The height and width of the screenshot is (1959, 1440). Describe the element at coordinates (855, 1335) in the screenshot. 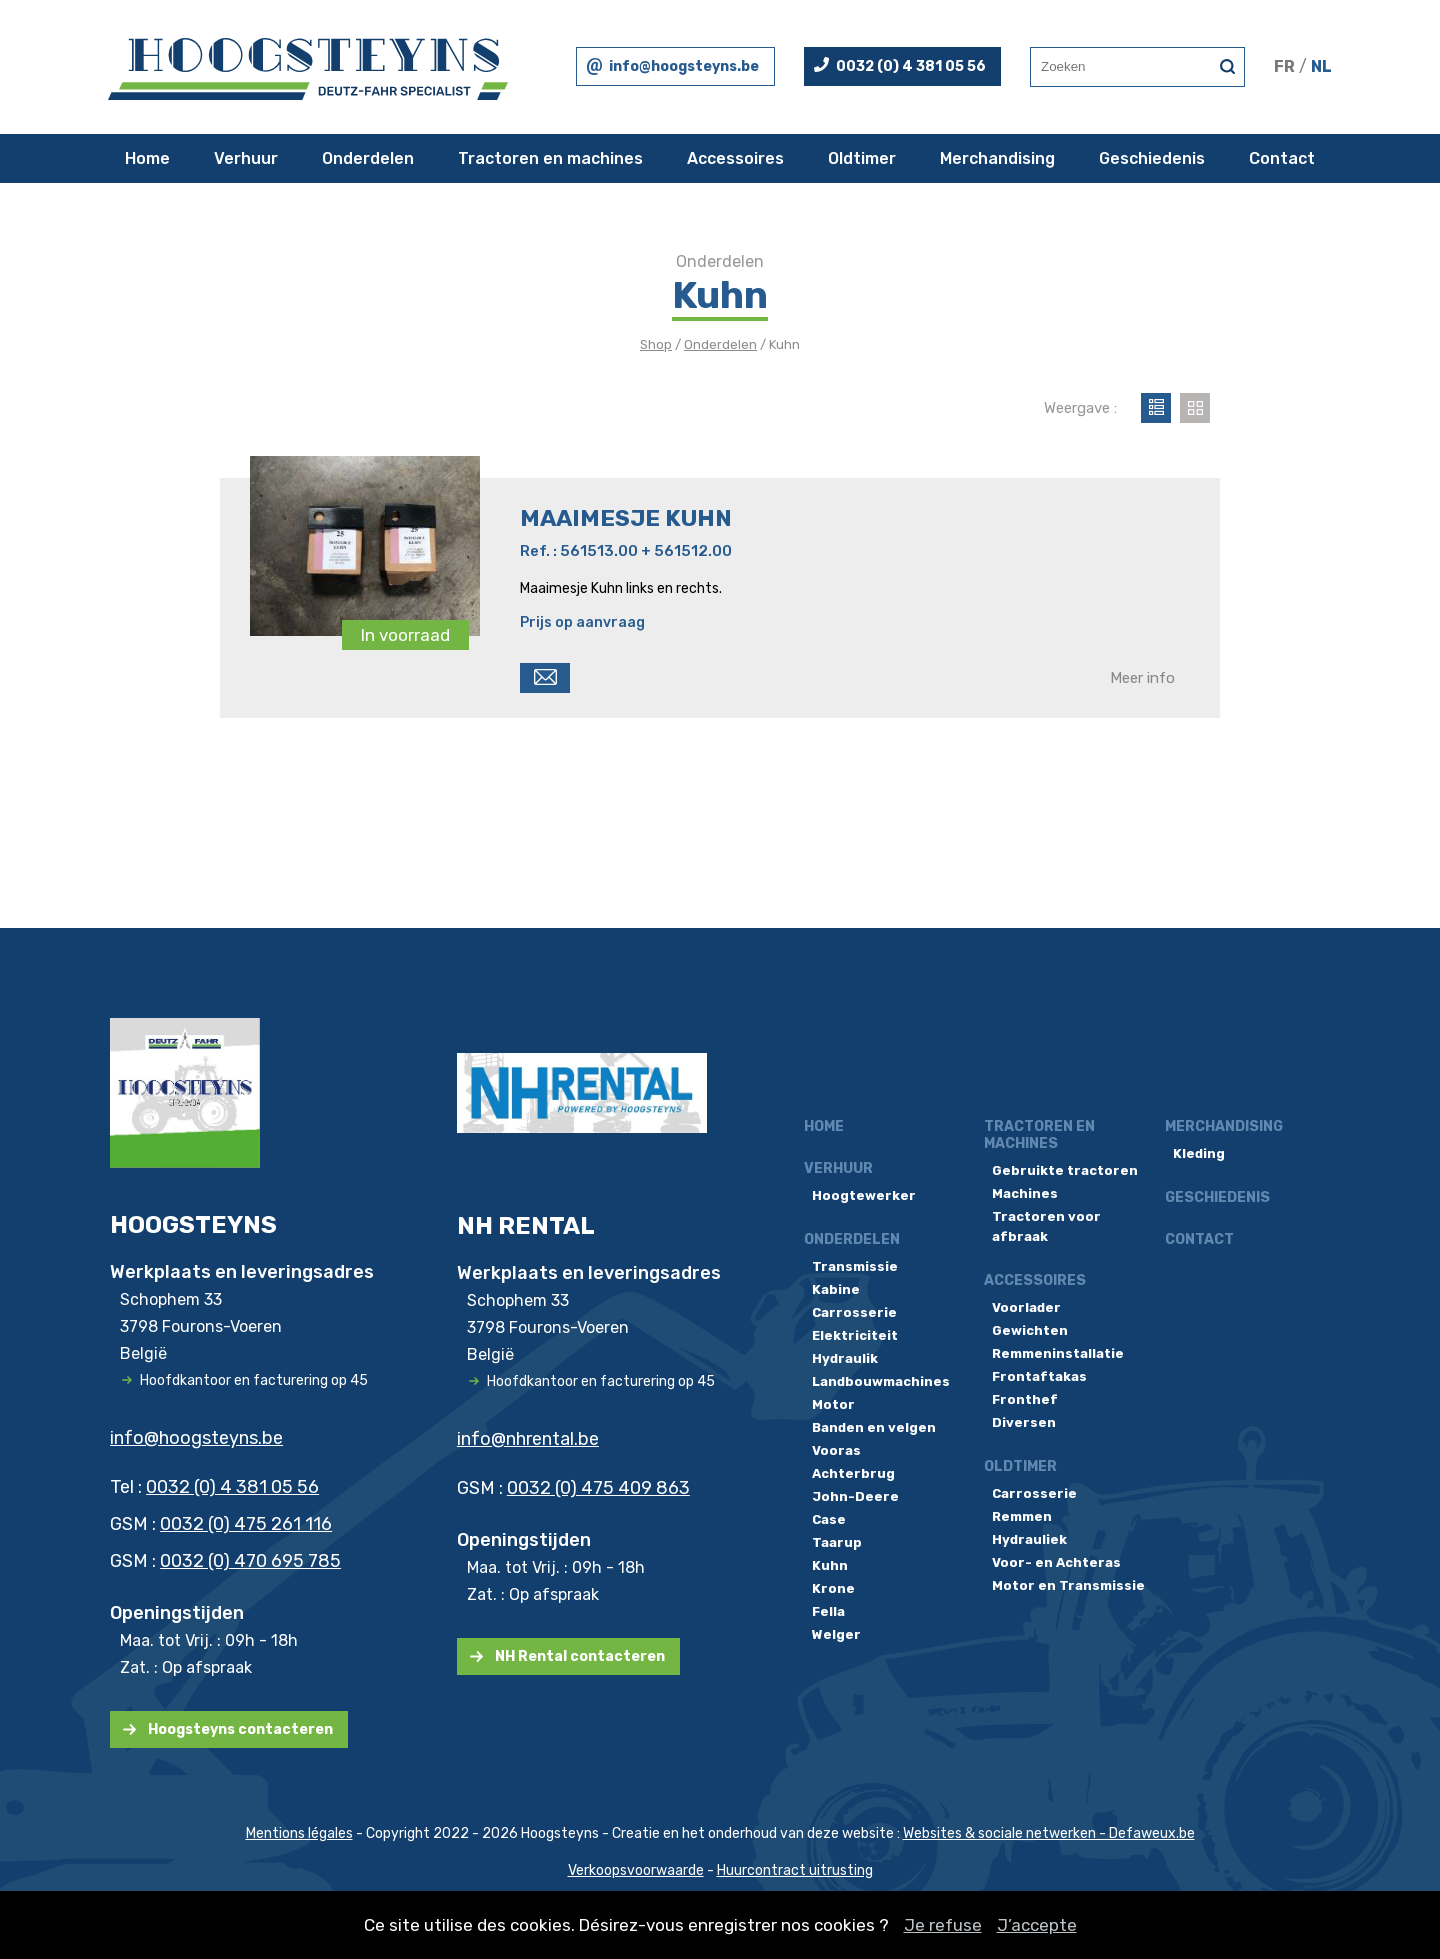

I see `Elektriciteit` at that location.